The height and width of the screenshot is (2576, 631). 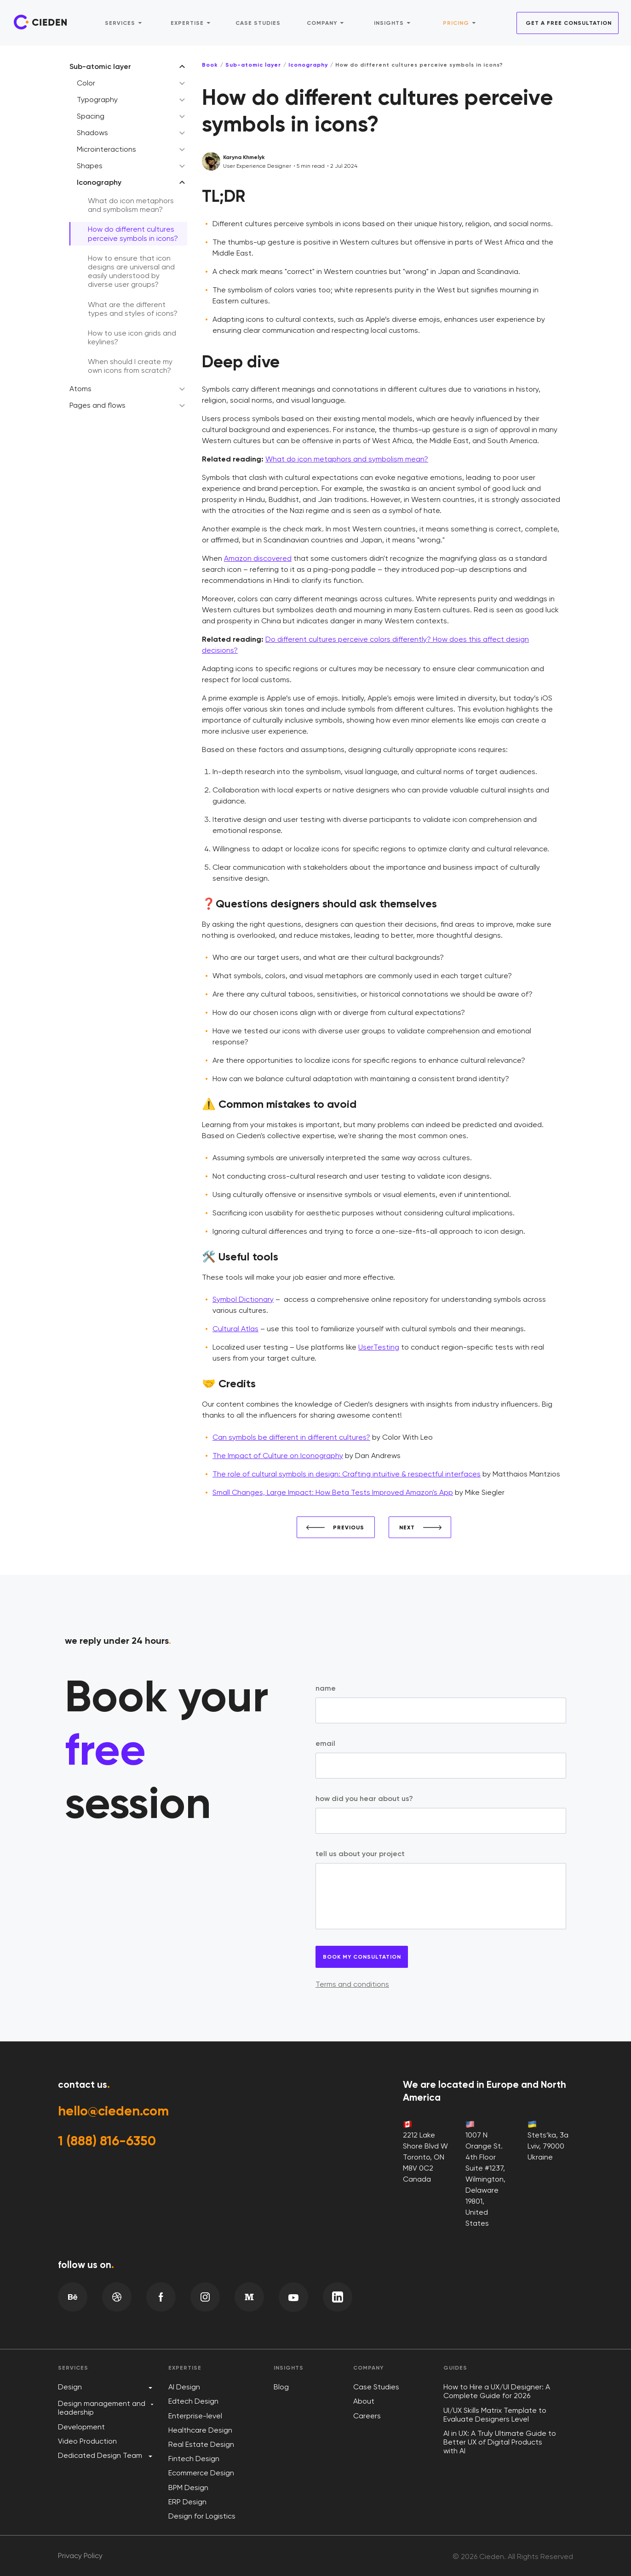 I want to click on UserTesting, so click(x=378, y=1347).